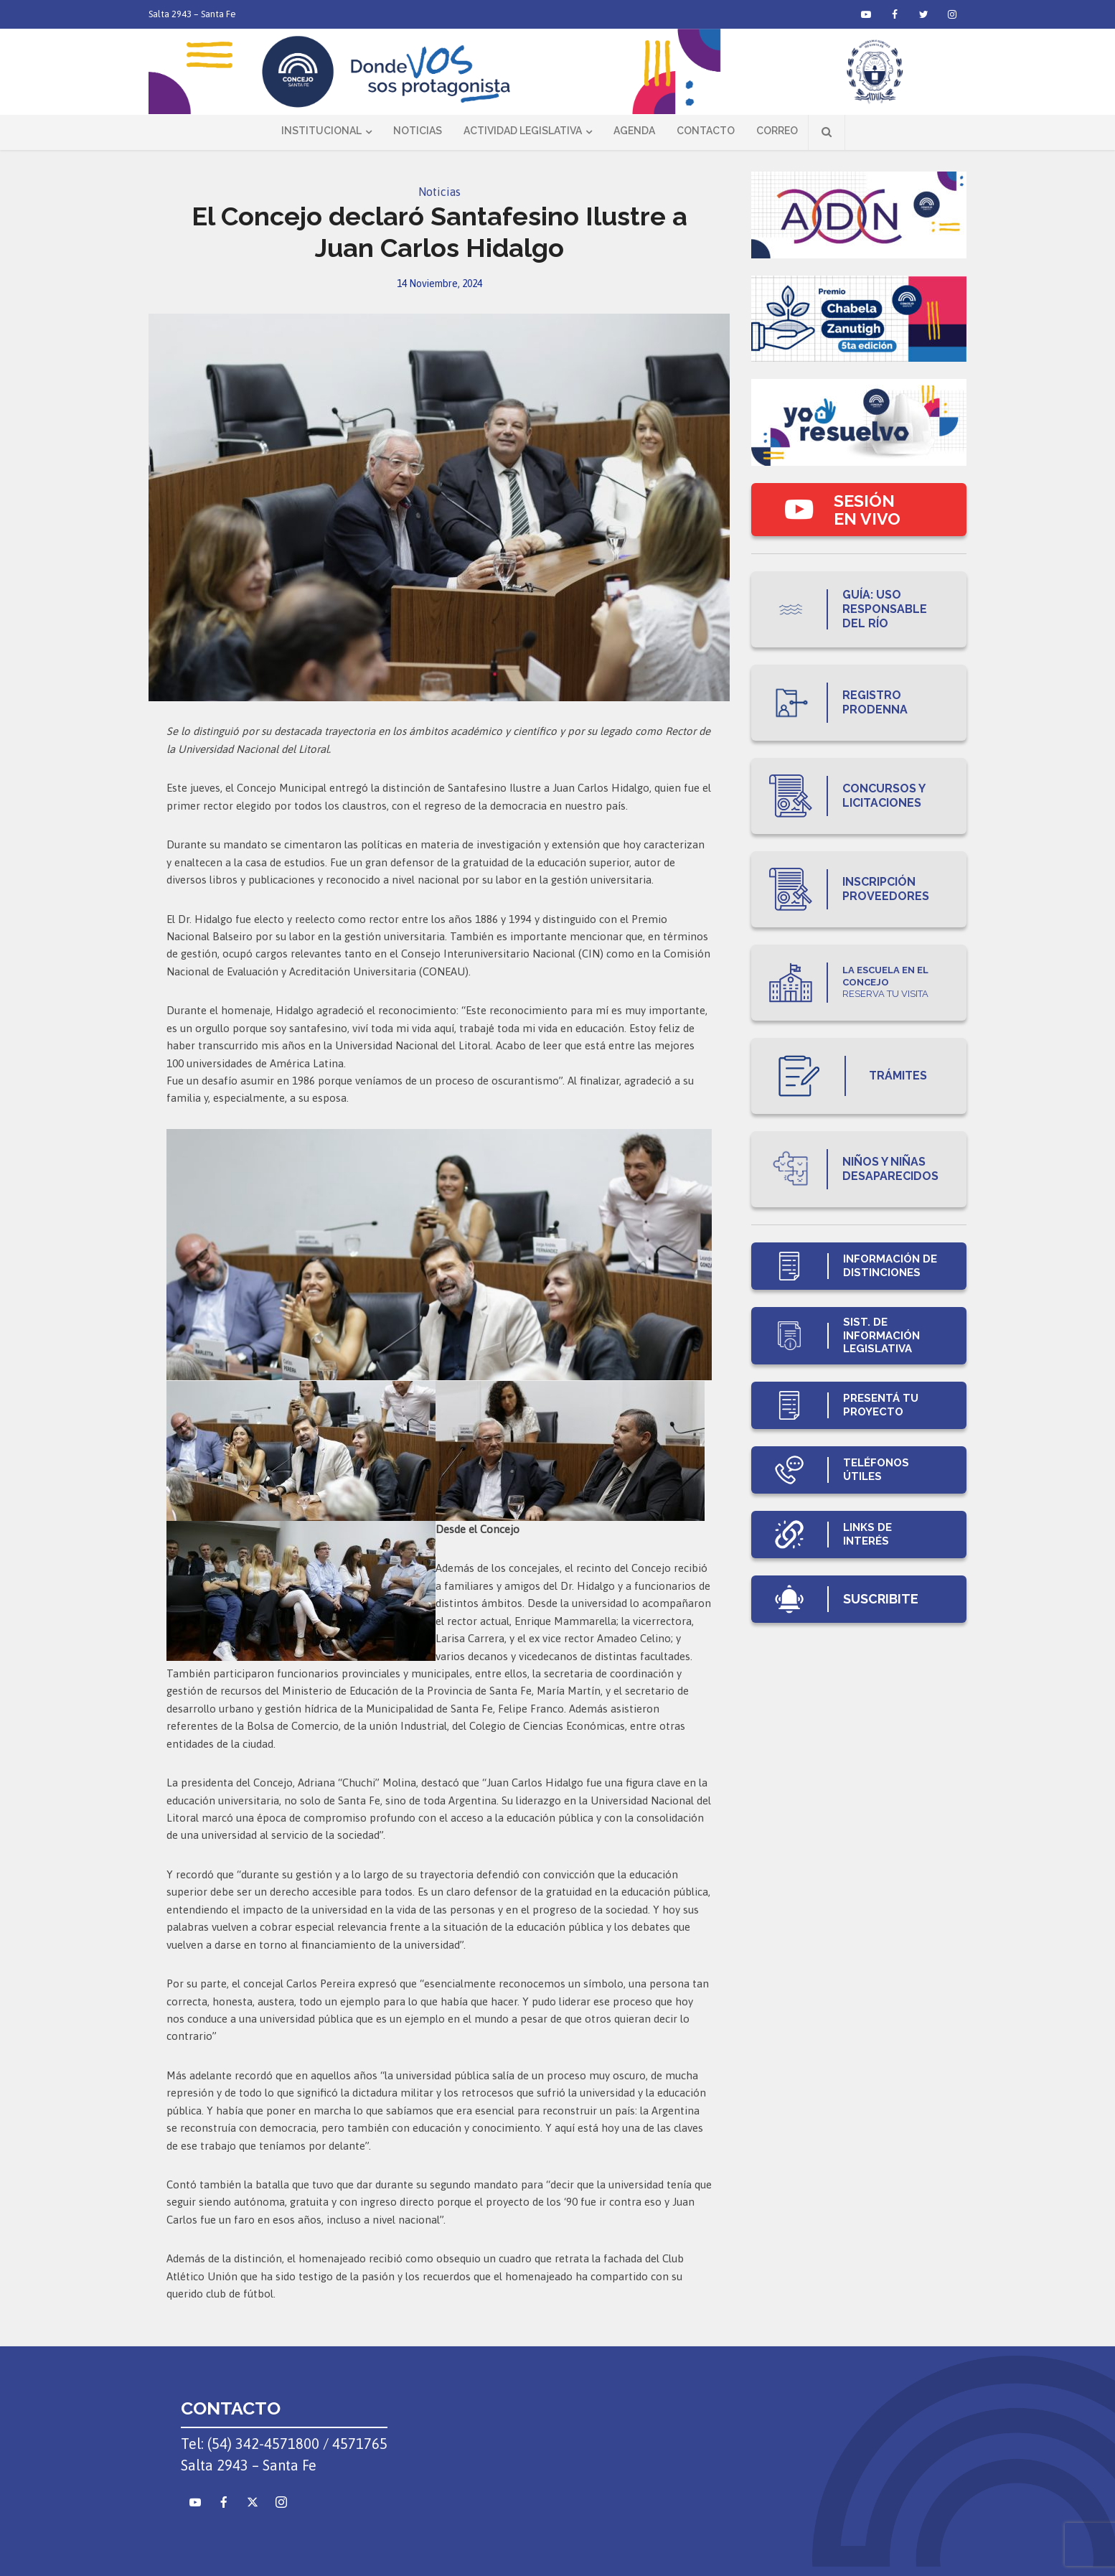  I want to click on Actividad Legislativa, so click(523, 130).